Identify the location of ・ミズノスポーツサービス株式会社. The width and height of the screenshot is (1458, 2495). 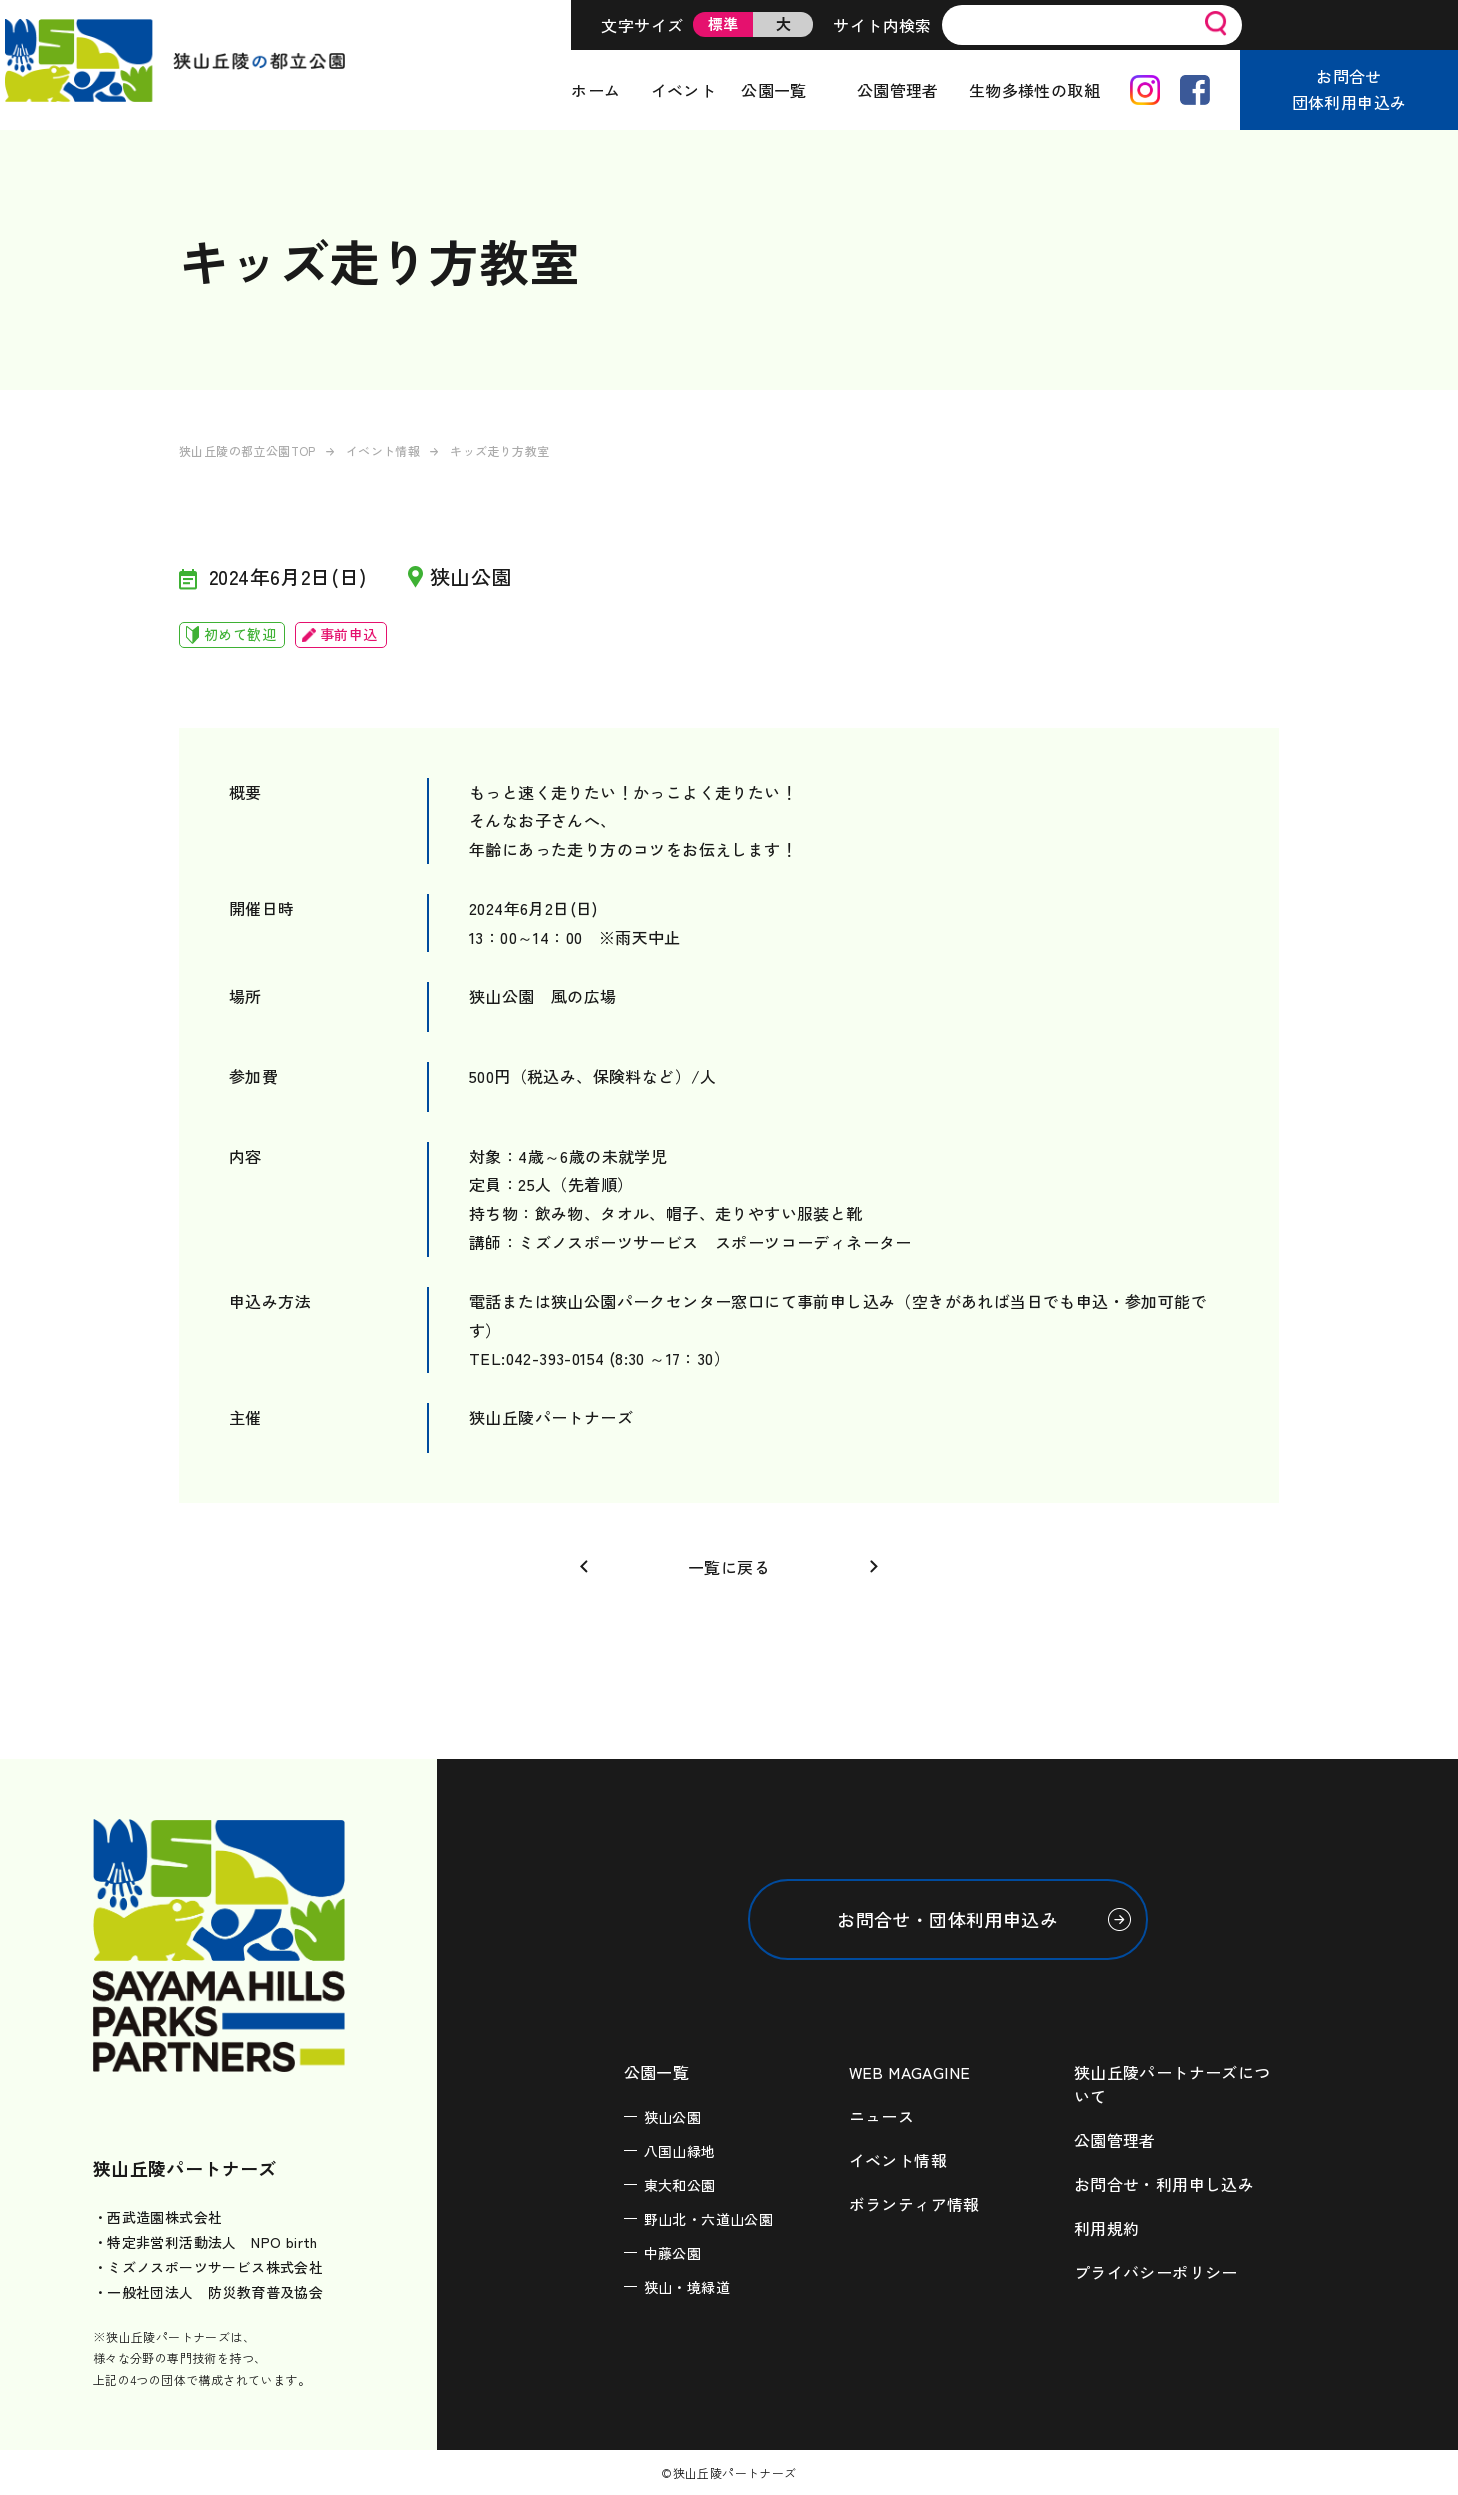
(208, 2267).